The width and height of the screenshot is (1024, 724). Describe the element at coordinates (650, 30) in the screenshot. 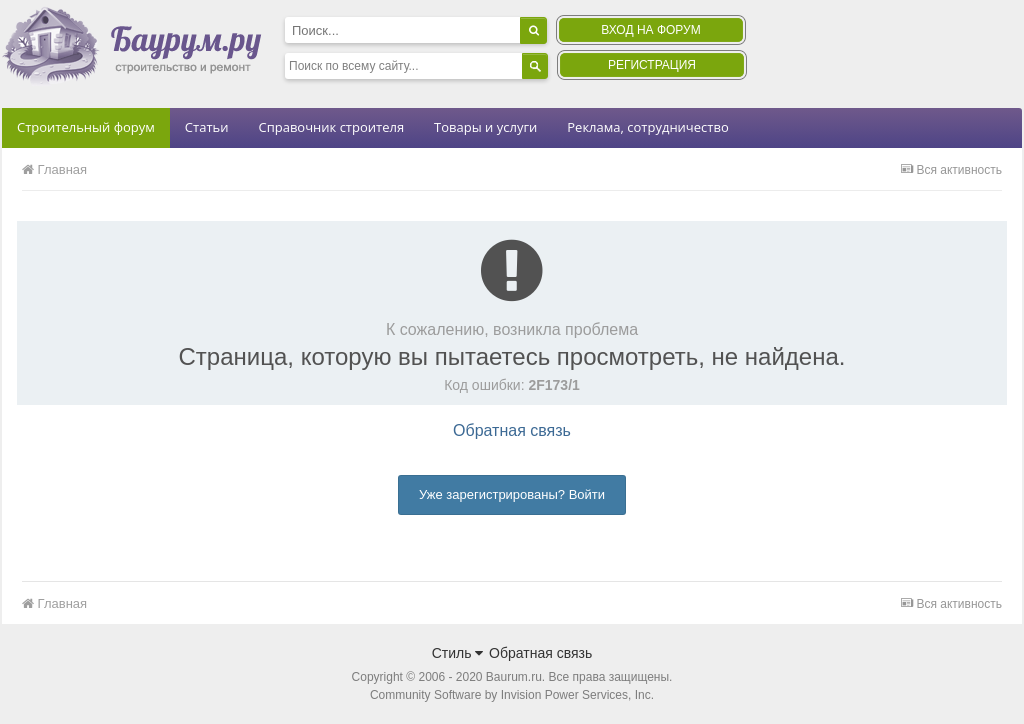

I see `Вход на форум` at that location.